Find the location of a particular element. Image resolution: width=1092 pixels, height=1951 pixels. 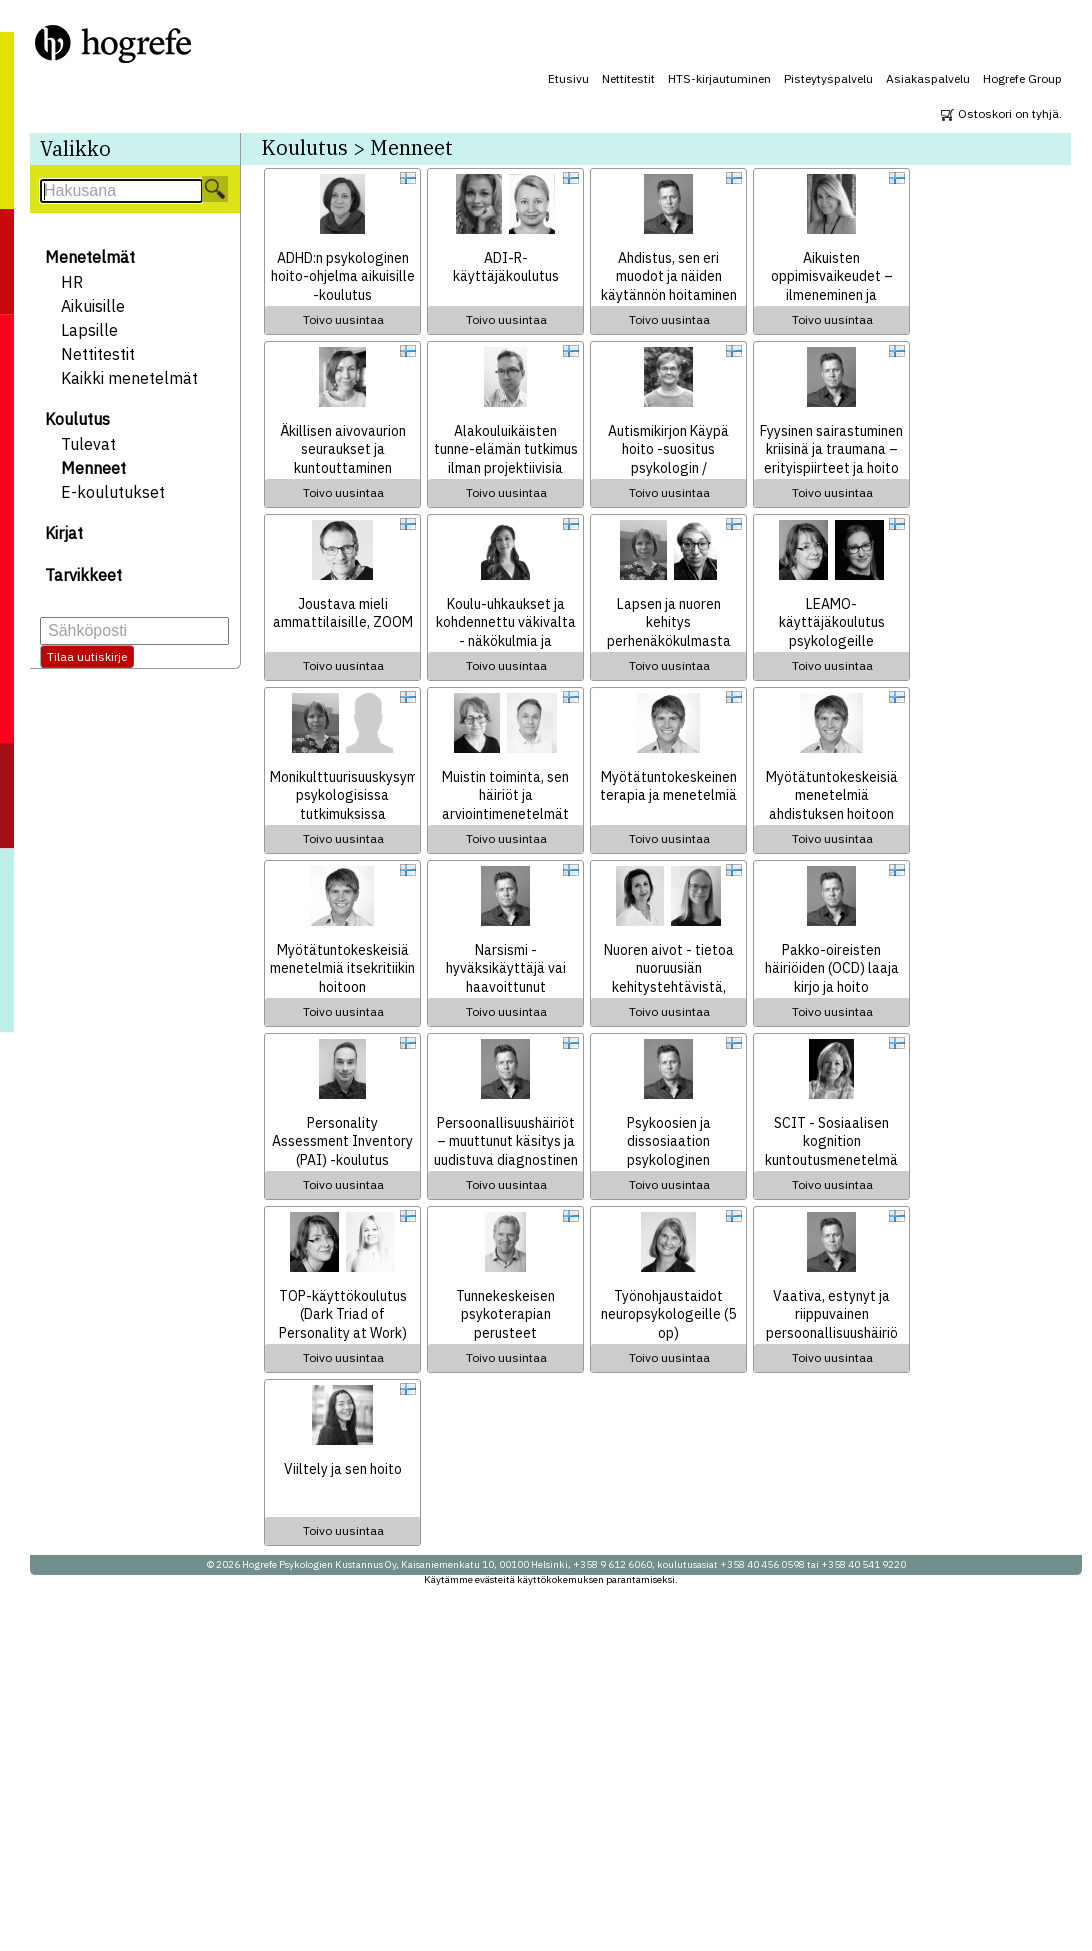

HR is located at coordinates (72, 282).